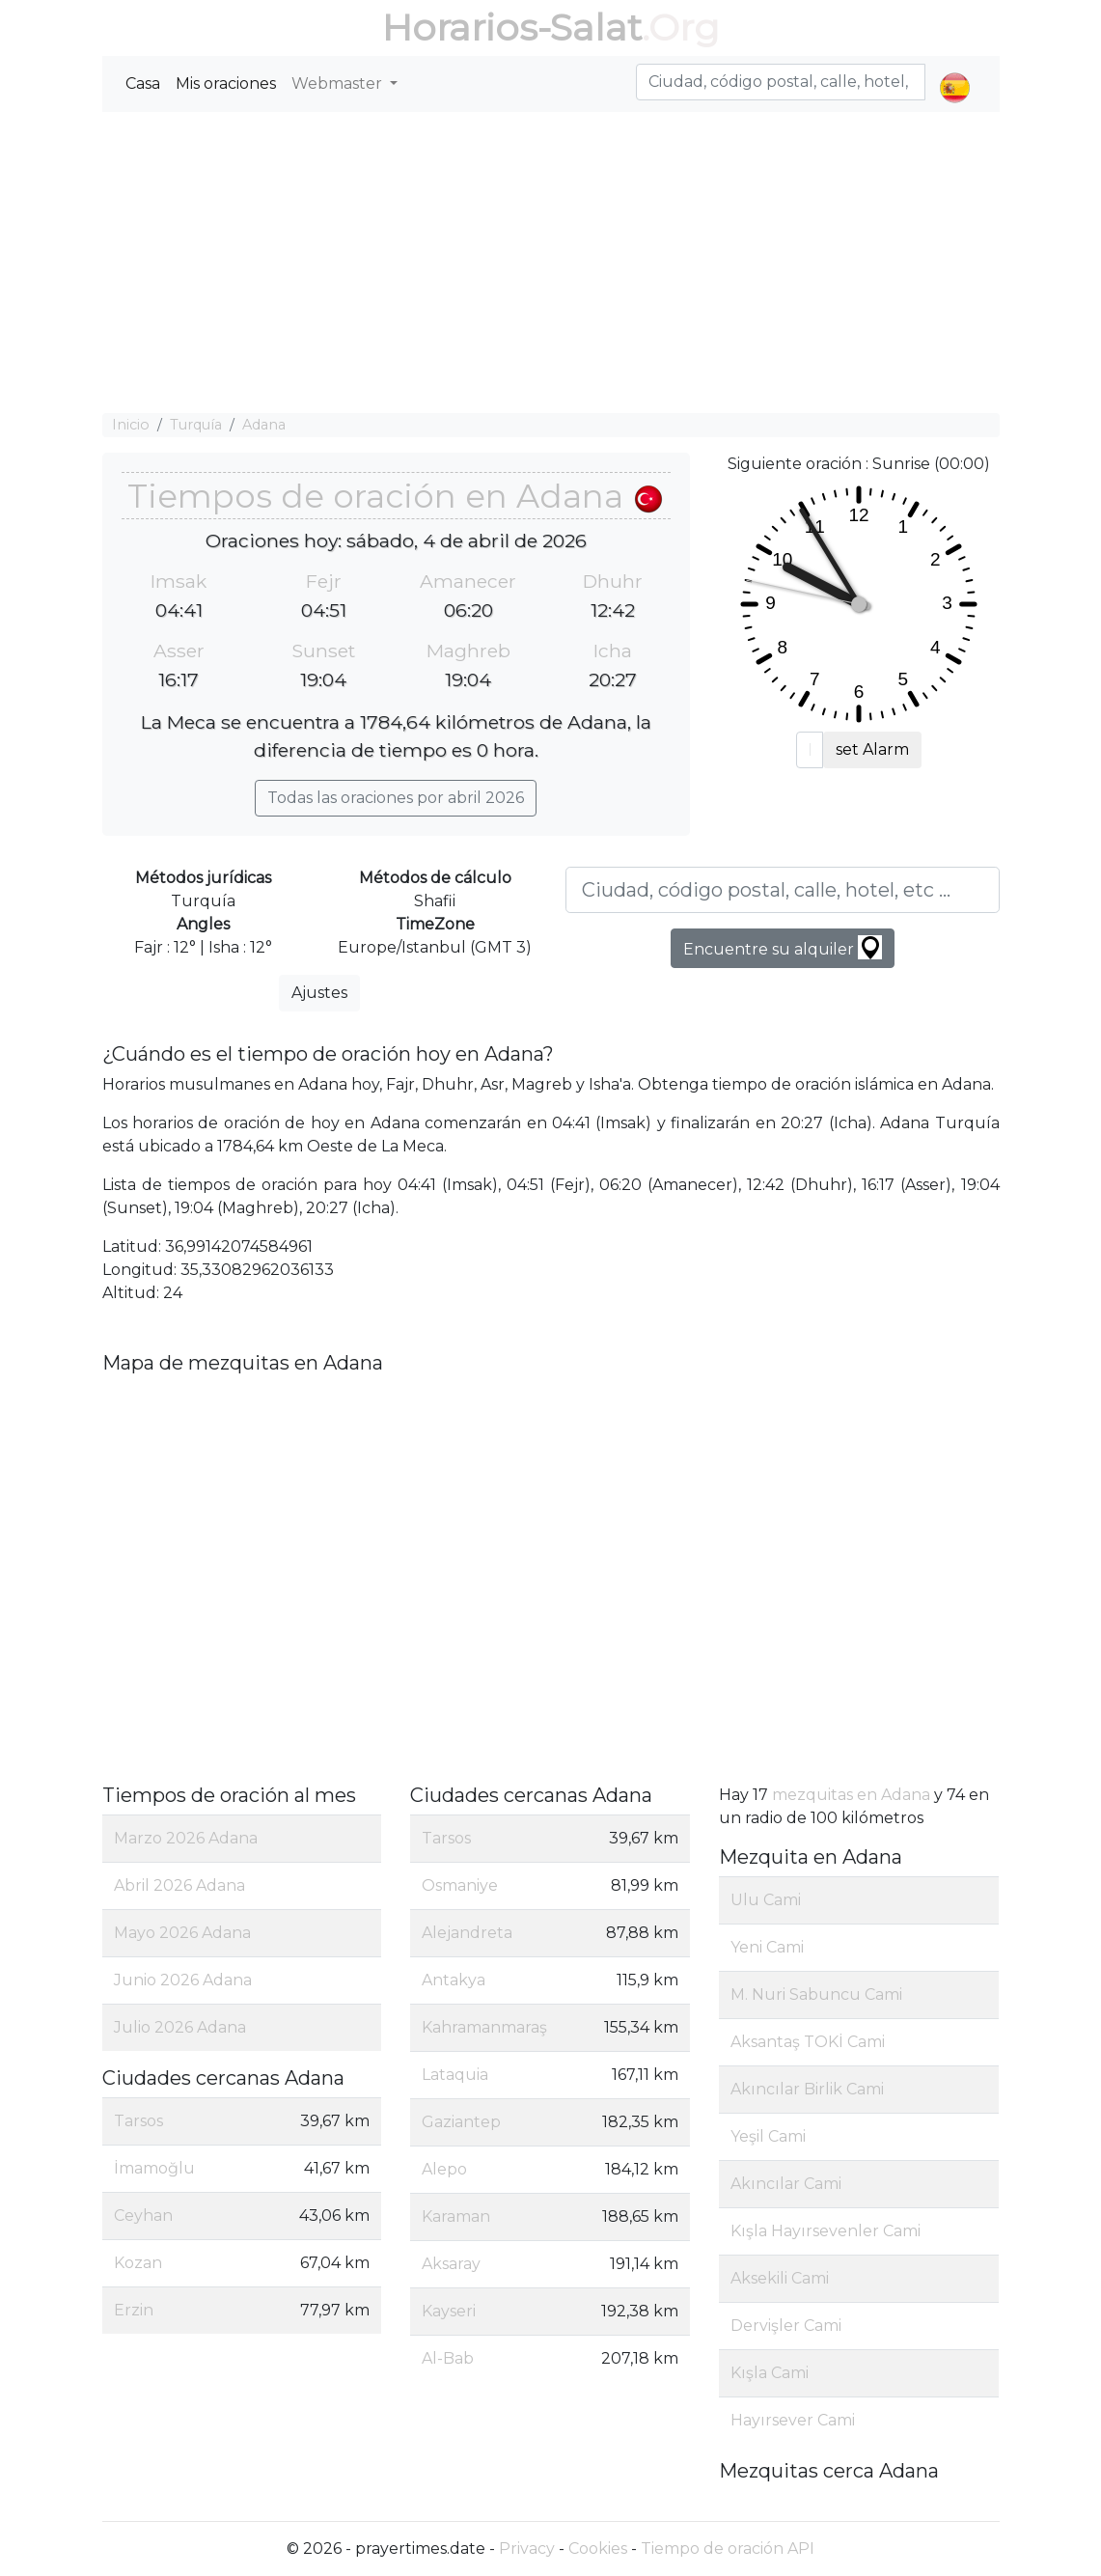 This screenshot has width=1101, height=2576. What do you see at coordinates (453, 1980) in the screenshot?
I see `Antakya` at bounding box center [453, 1980].